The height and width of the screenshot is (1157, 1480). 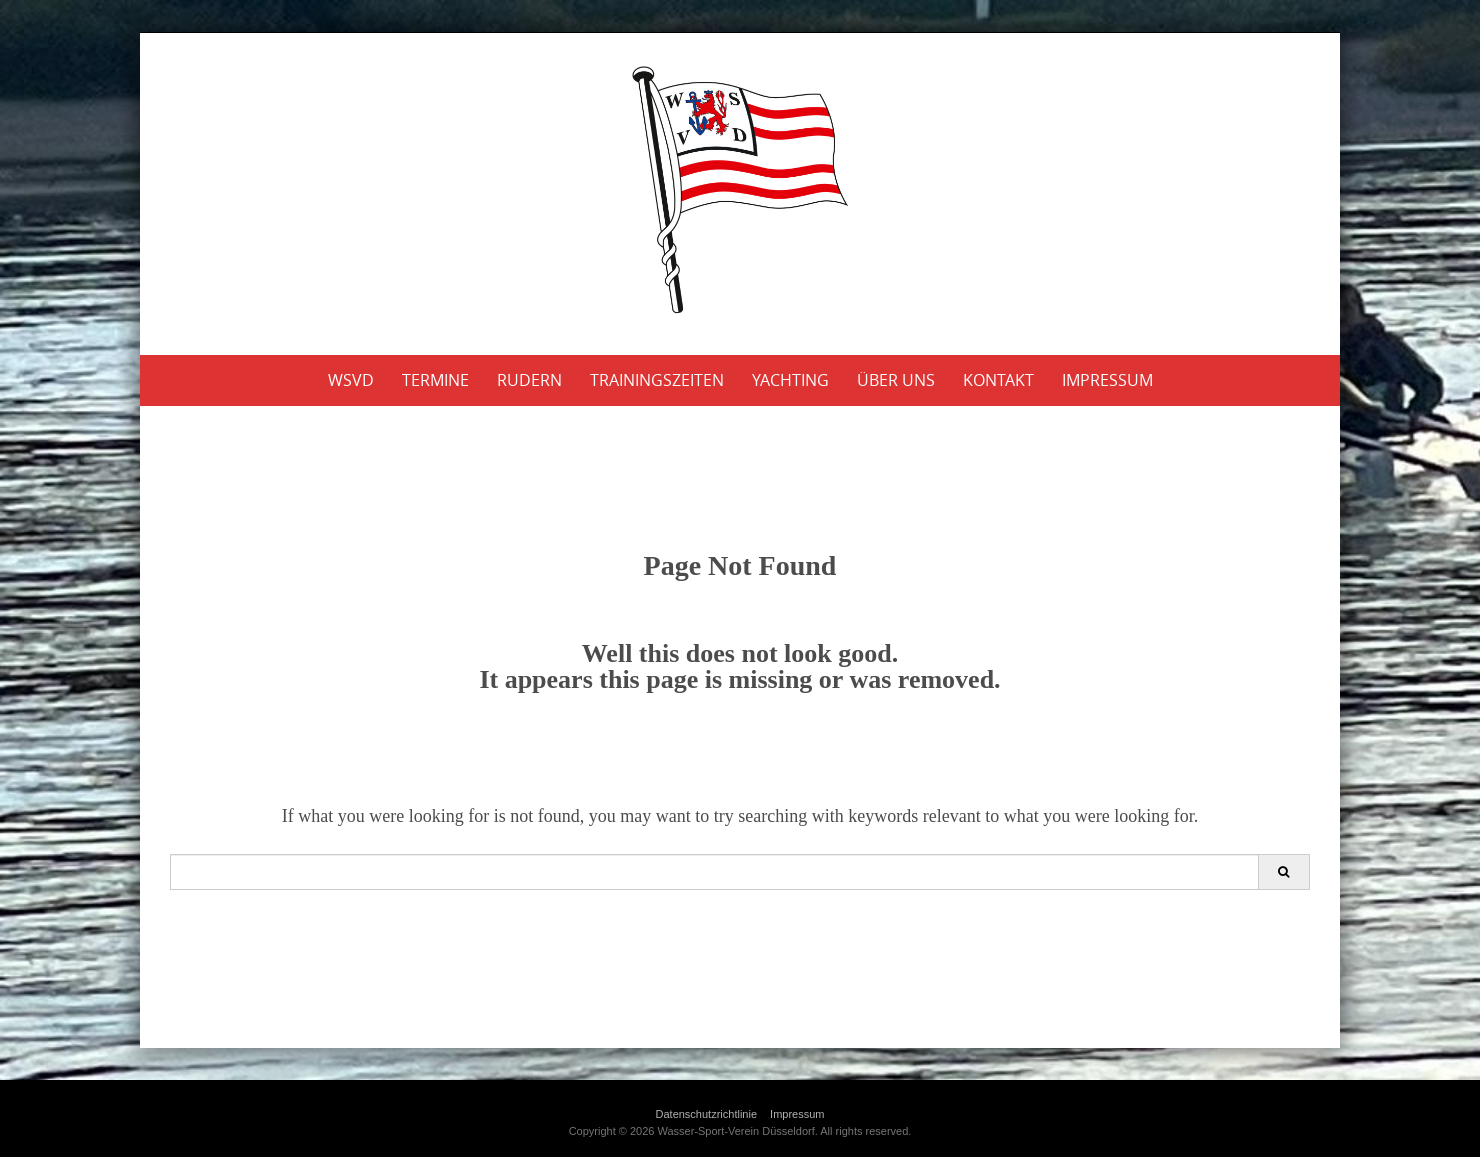 I want to click on WSVD, so click(x=351, y=380).